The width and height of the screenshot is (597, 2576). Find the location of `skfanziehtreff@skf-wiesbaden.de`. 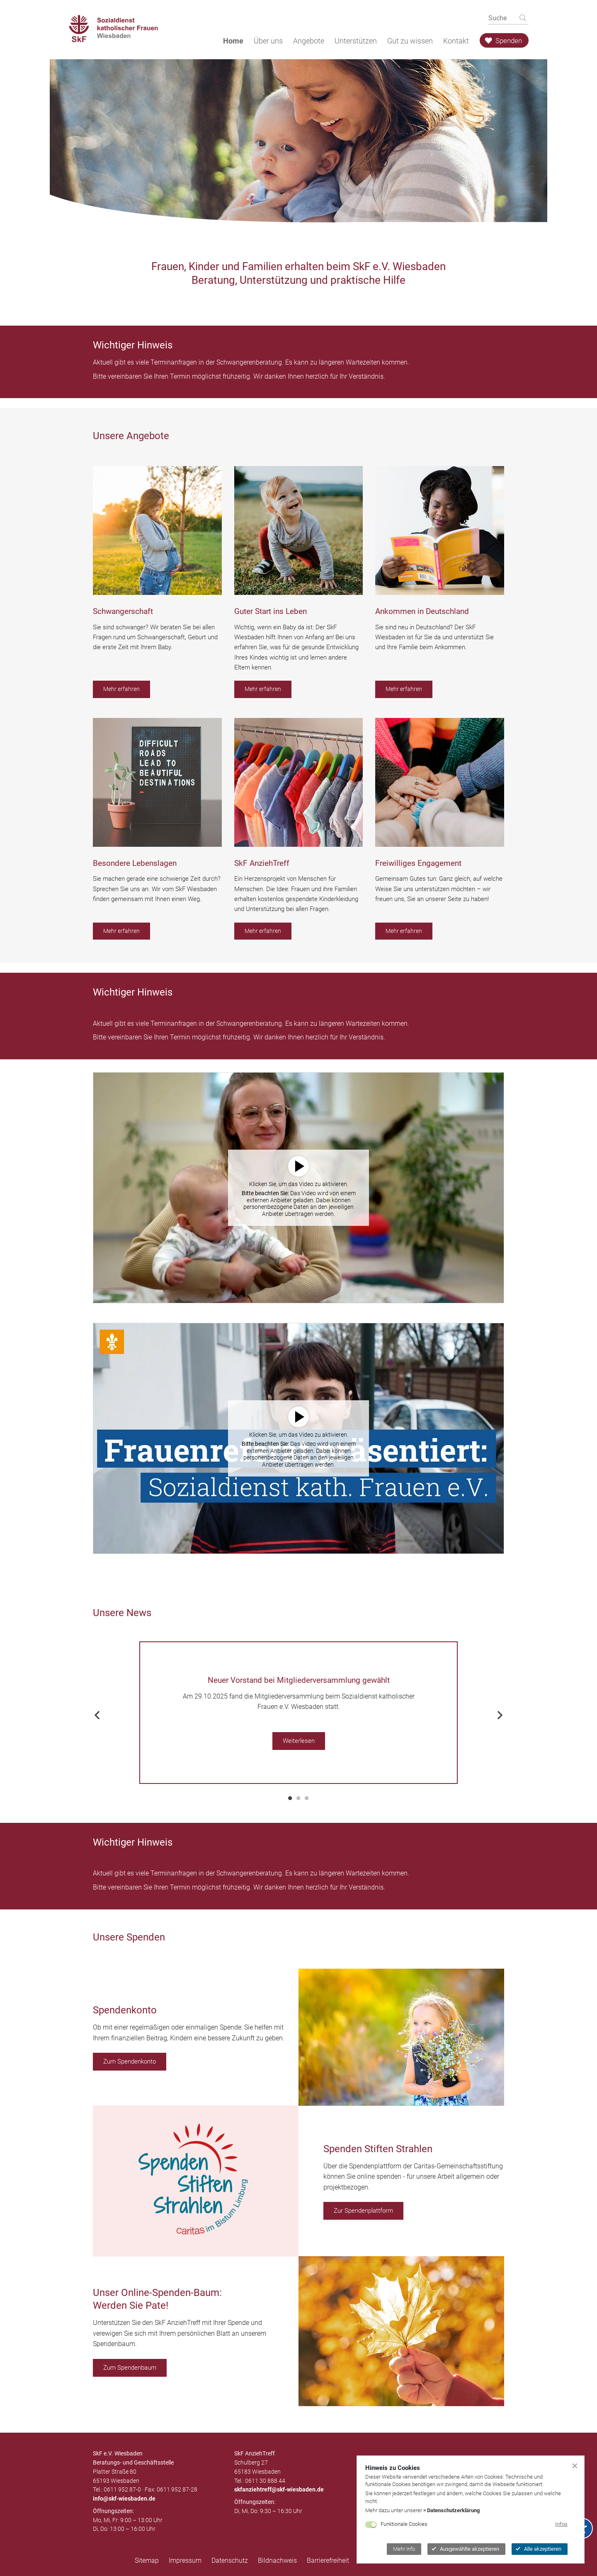

skfanziehtreff@skf-wiesbaden.de is located at coordinates (279, 2489).